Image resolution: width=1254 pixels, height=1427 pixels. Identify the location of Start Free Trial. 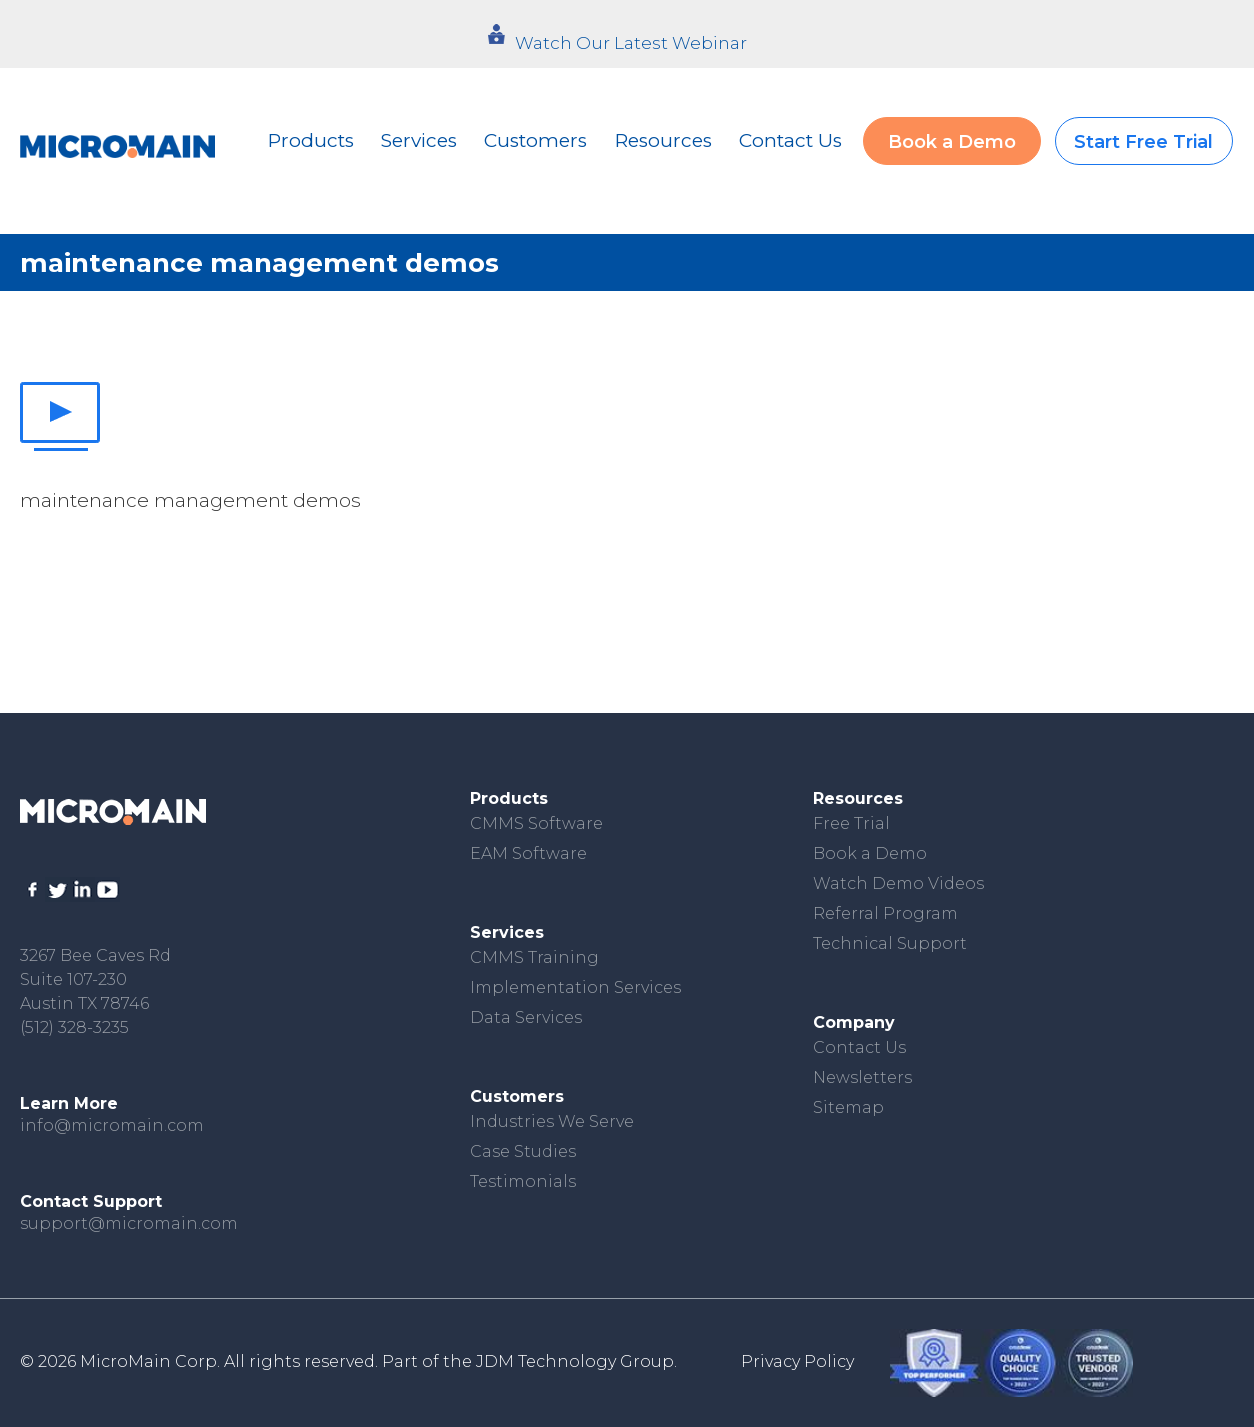
(1143, 142).